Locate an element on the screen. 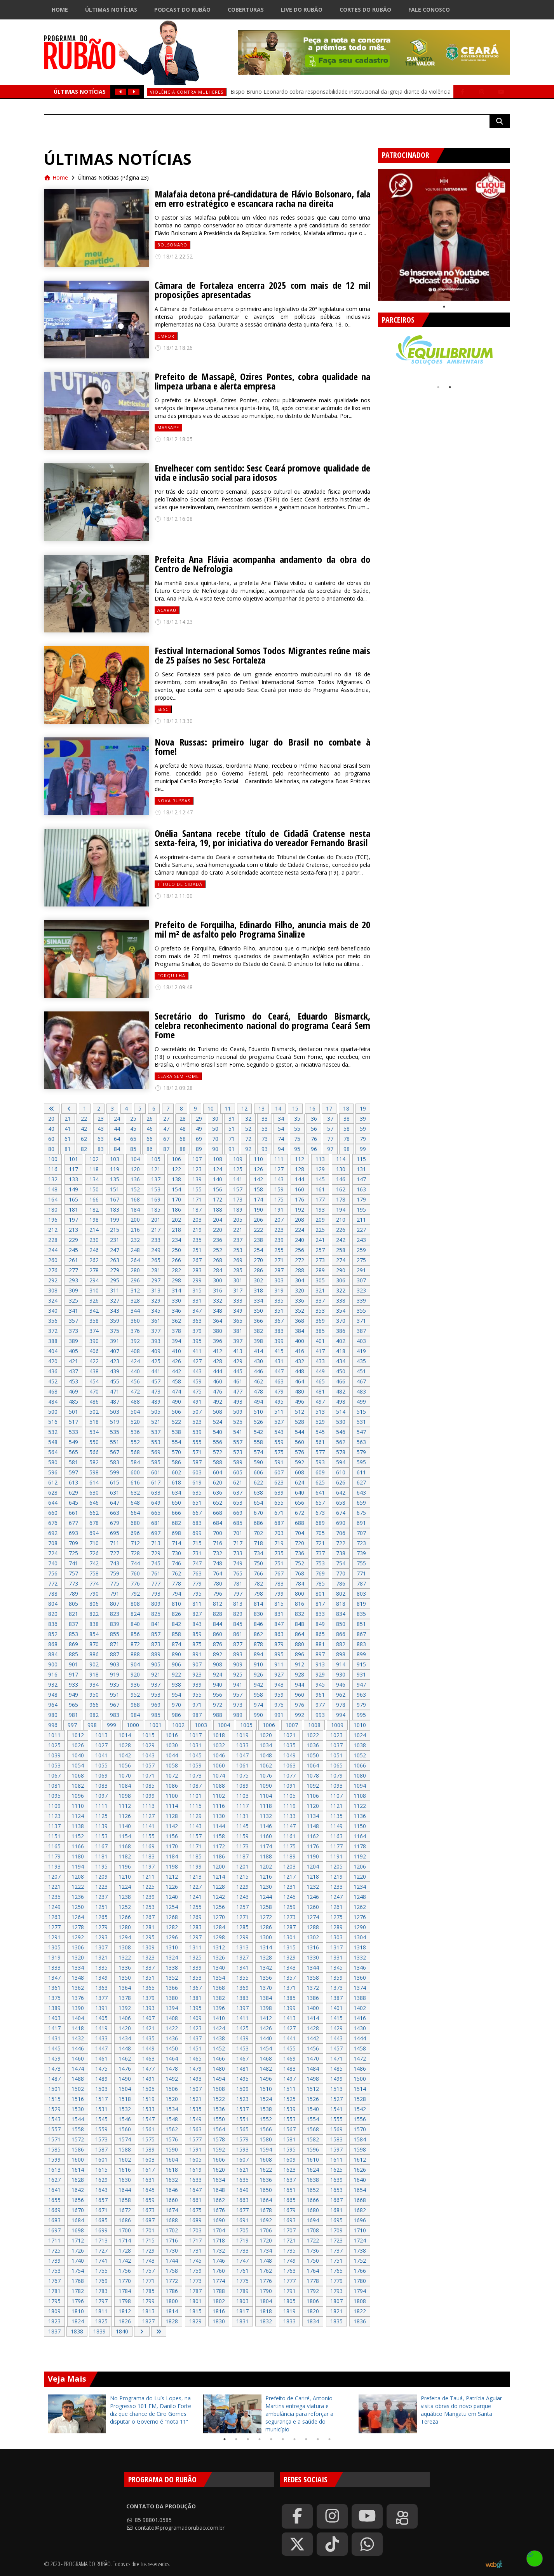 This screenshot has height=2576, width=554. 1235 is located at coordinates (54, 1896).